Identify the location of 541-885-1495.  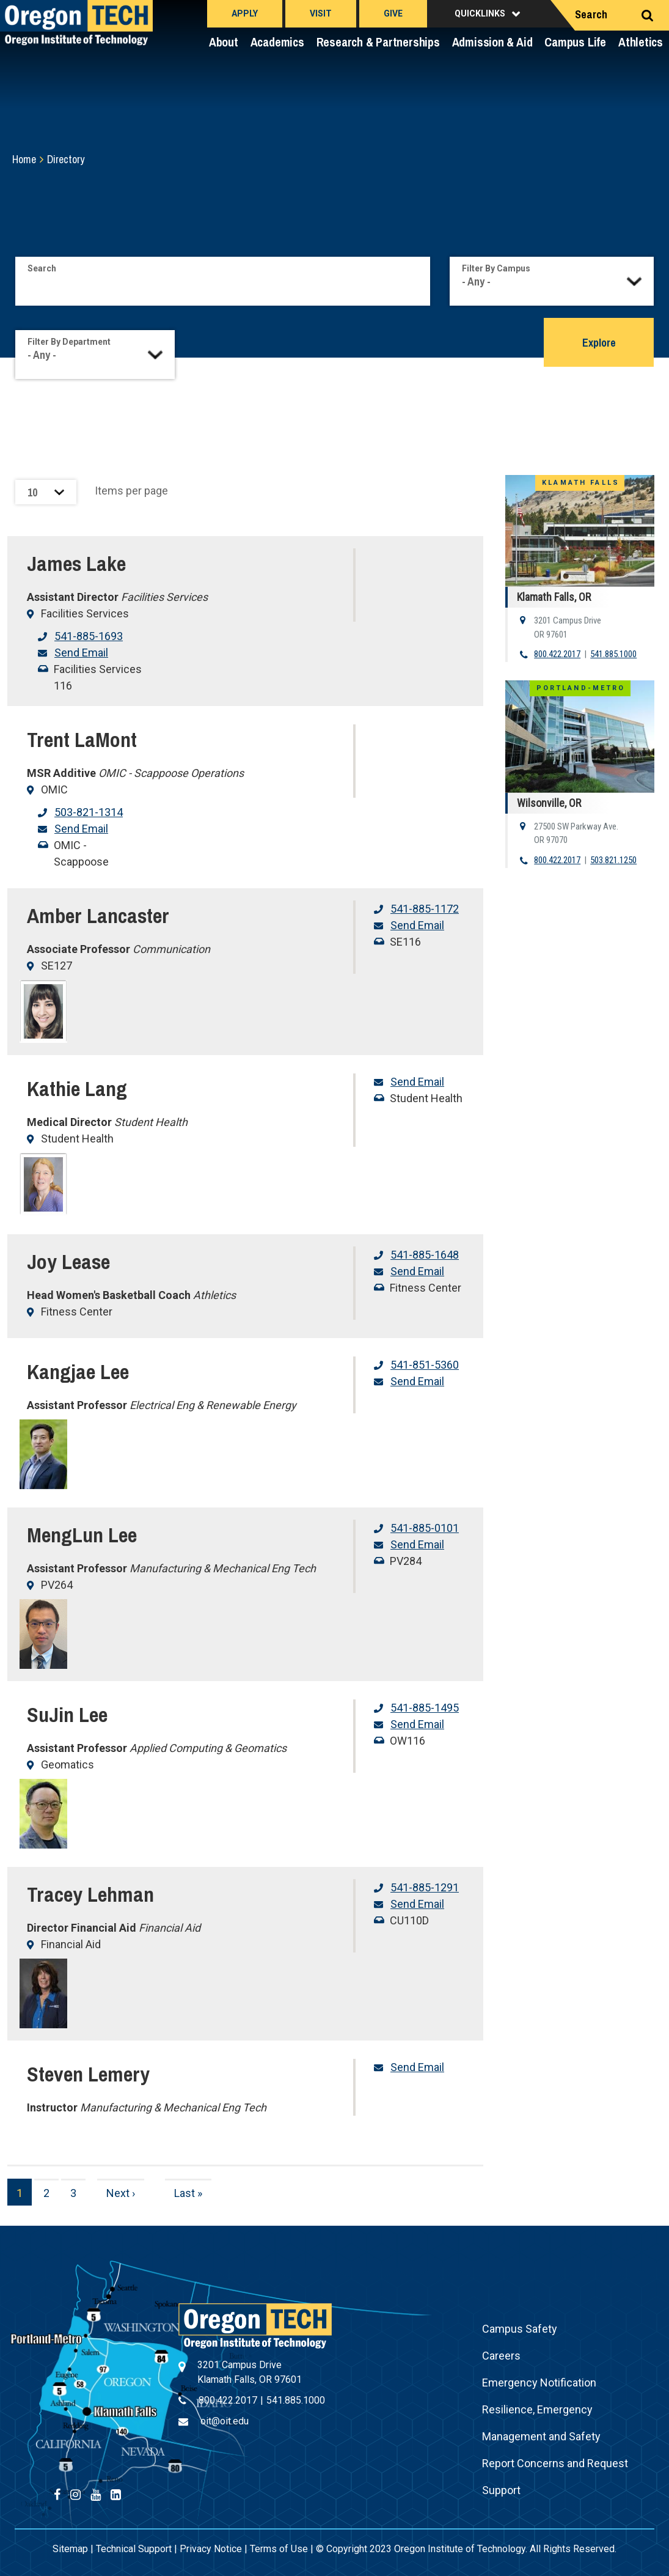
(424, 1707).